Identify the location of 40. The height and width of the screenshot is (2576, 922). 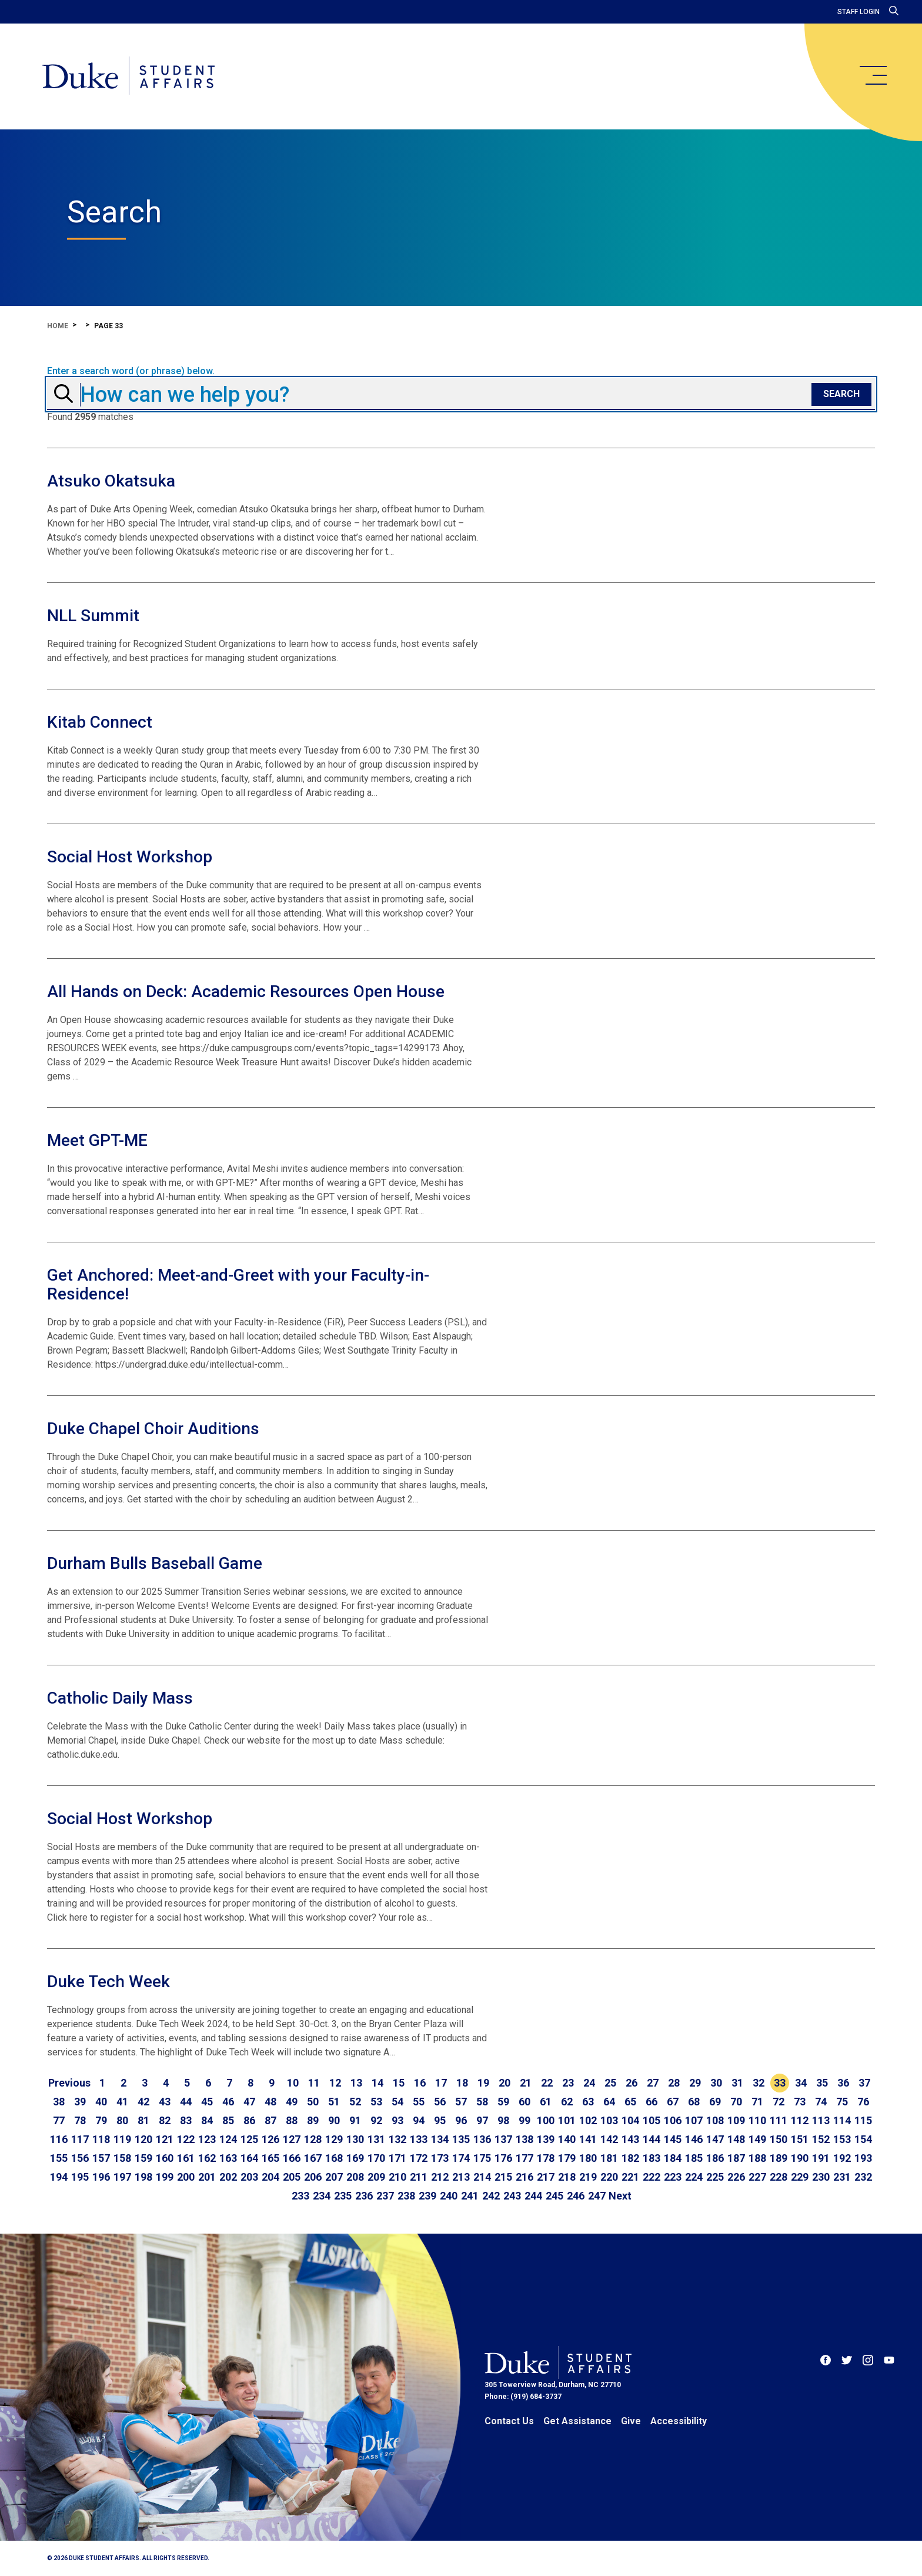
(101, 2101).